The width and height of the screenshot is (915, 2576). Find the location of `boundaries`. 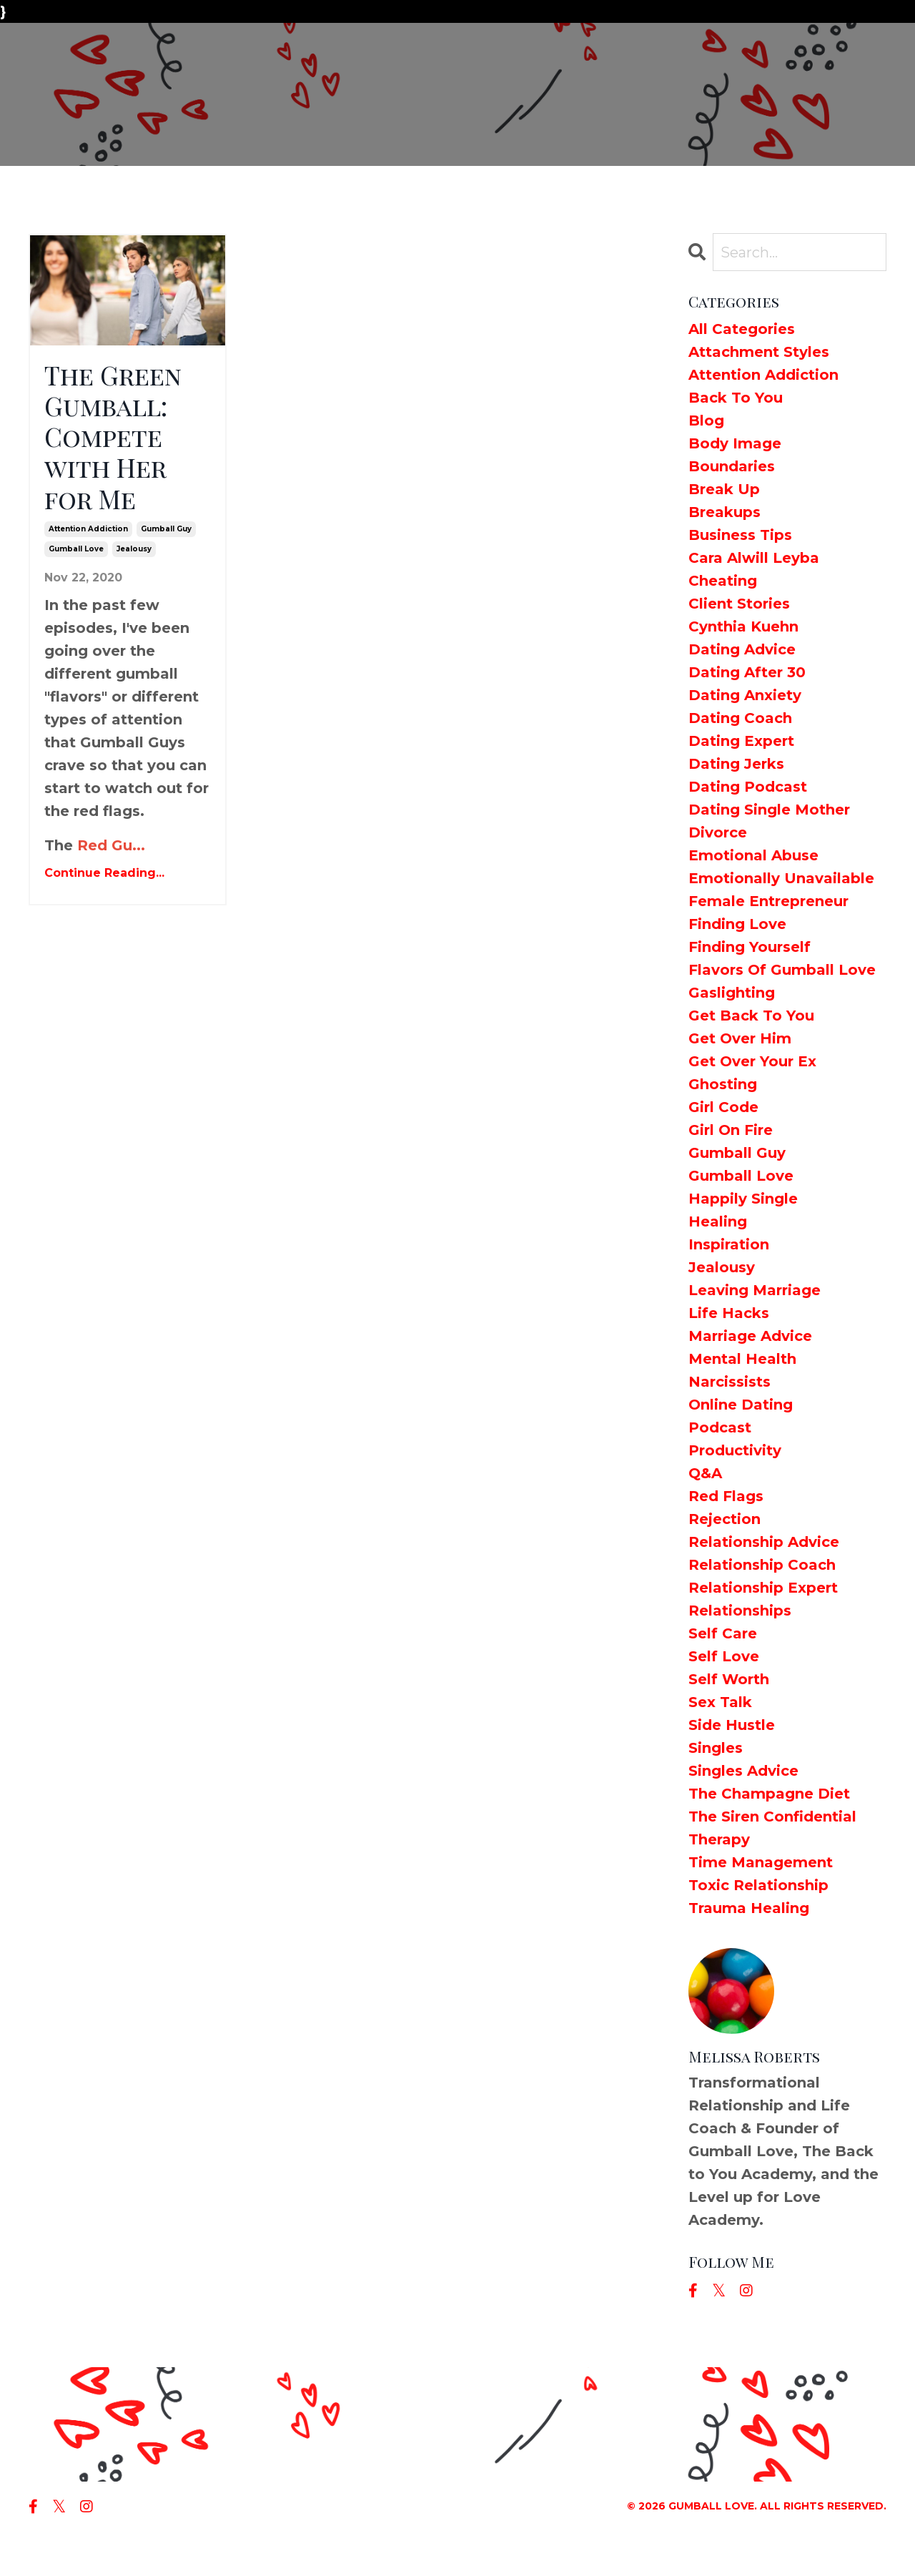

boundaries is located at coordinates (731, 466).